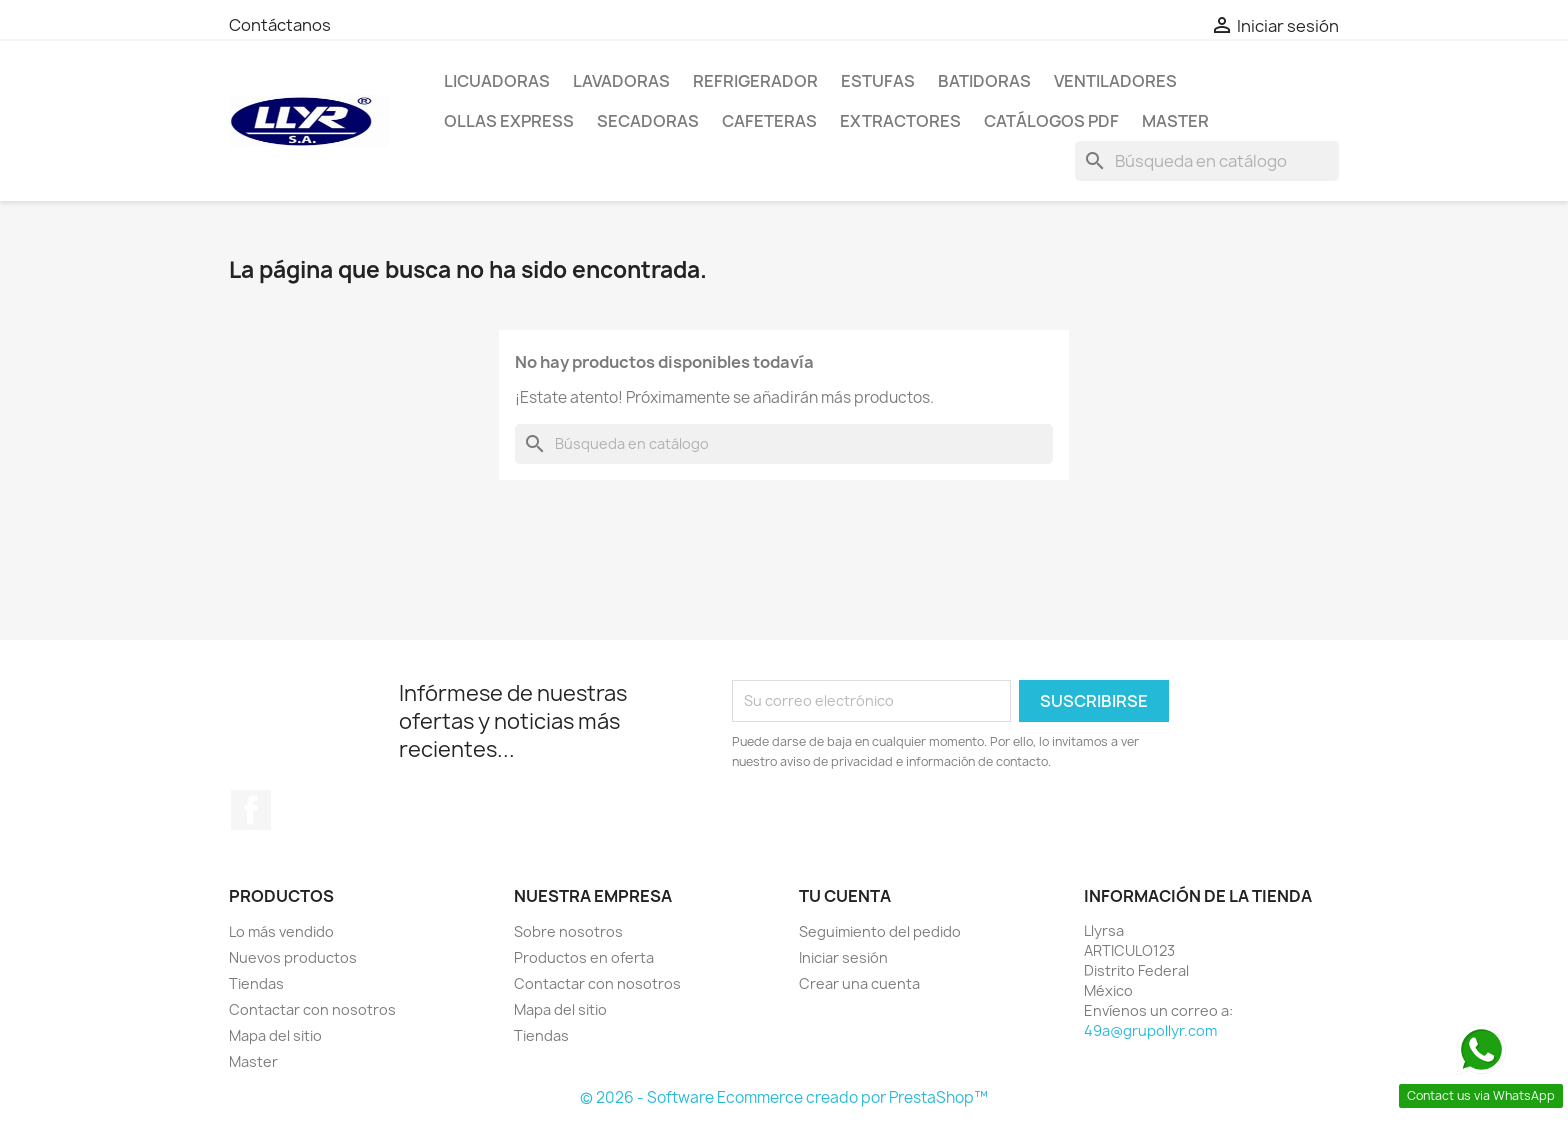  I want to click on Lo más vendido, so click(281, 931).